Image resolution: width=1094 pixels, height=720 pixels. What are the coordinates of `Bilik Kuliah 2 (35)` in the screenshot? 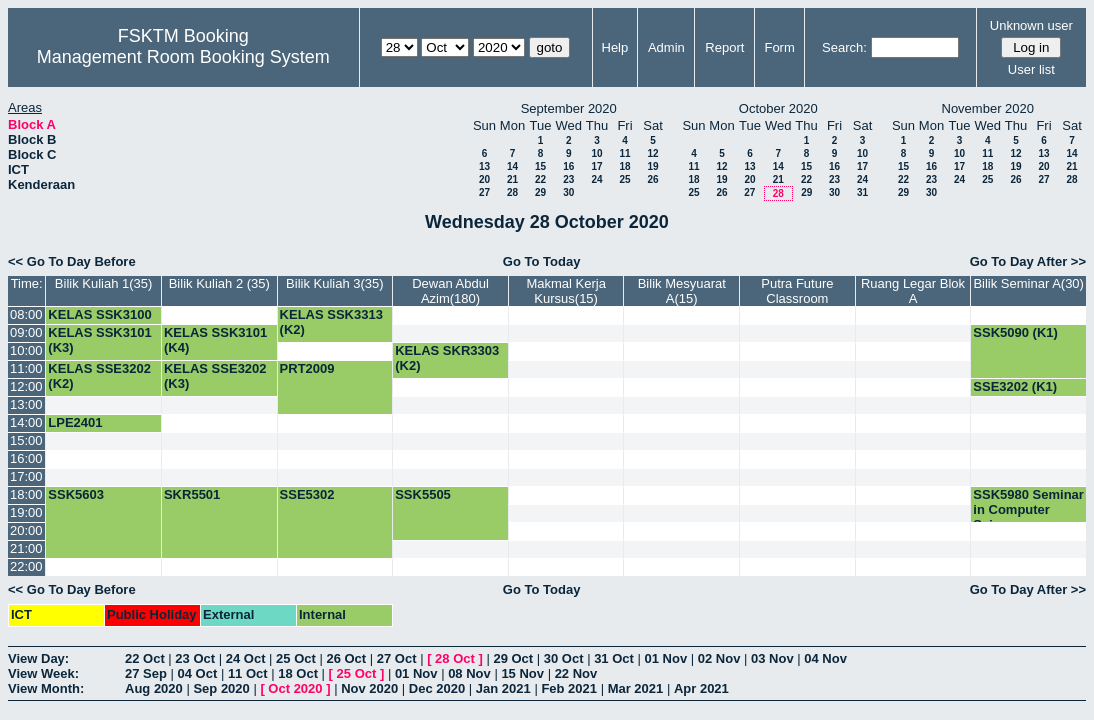 It's located at (219, 283).